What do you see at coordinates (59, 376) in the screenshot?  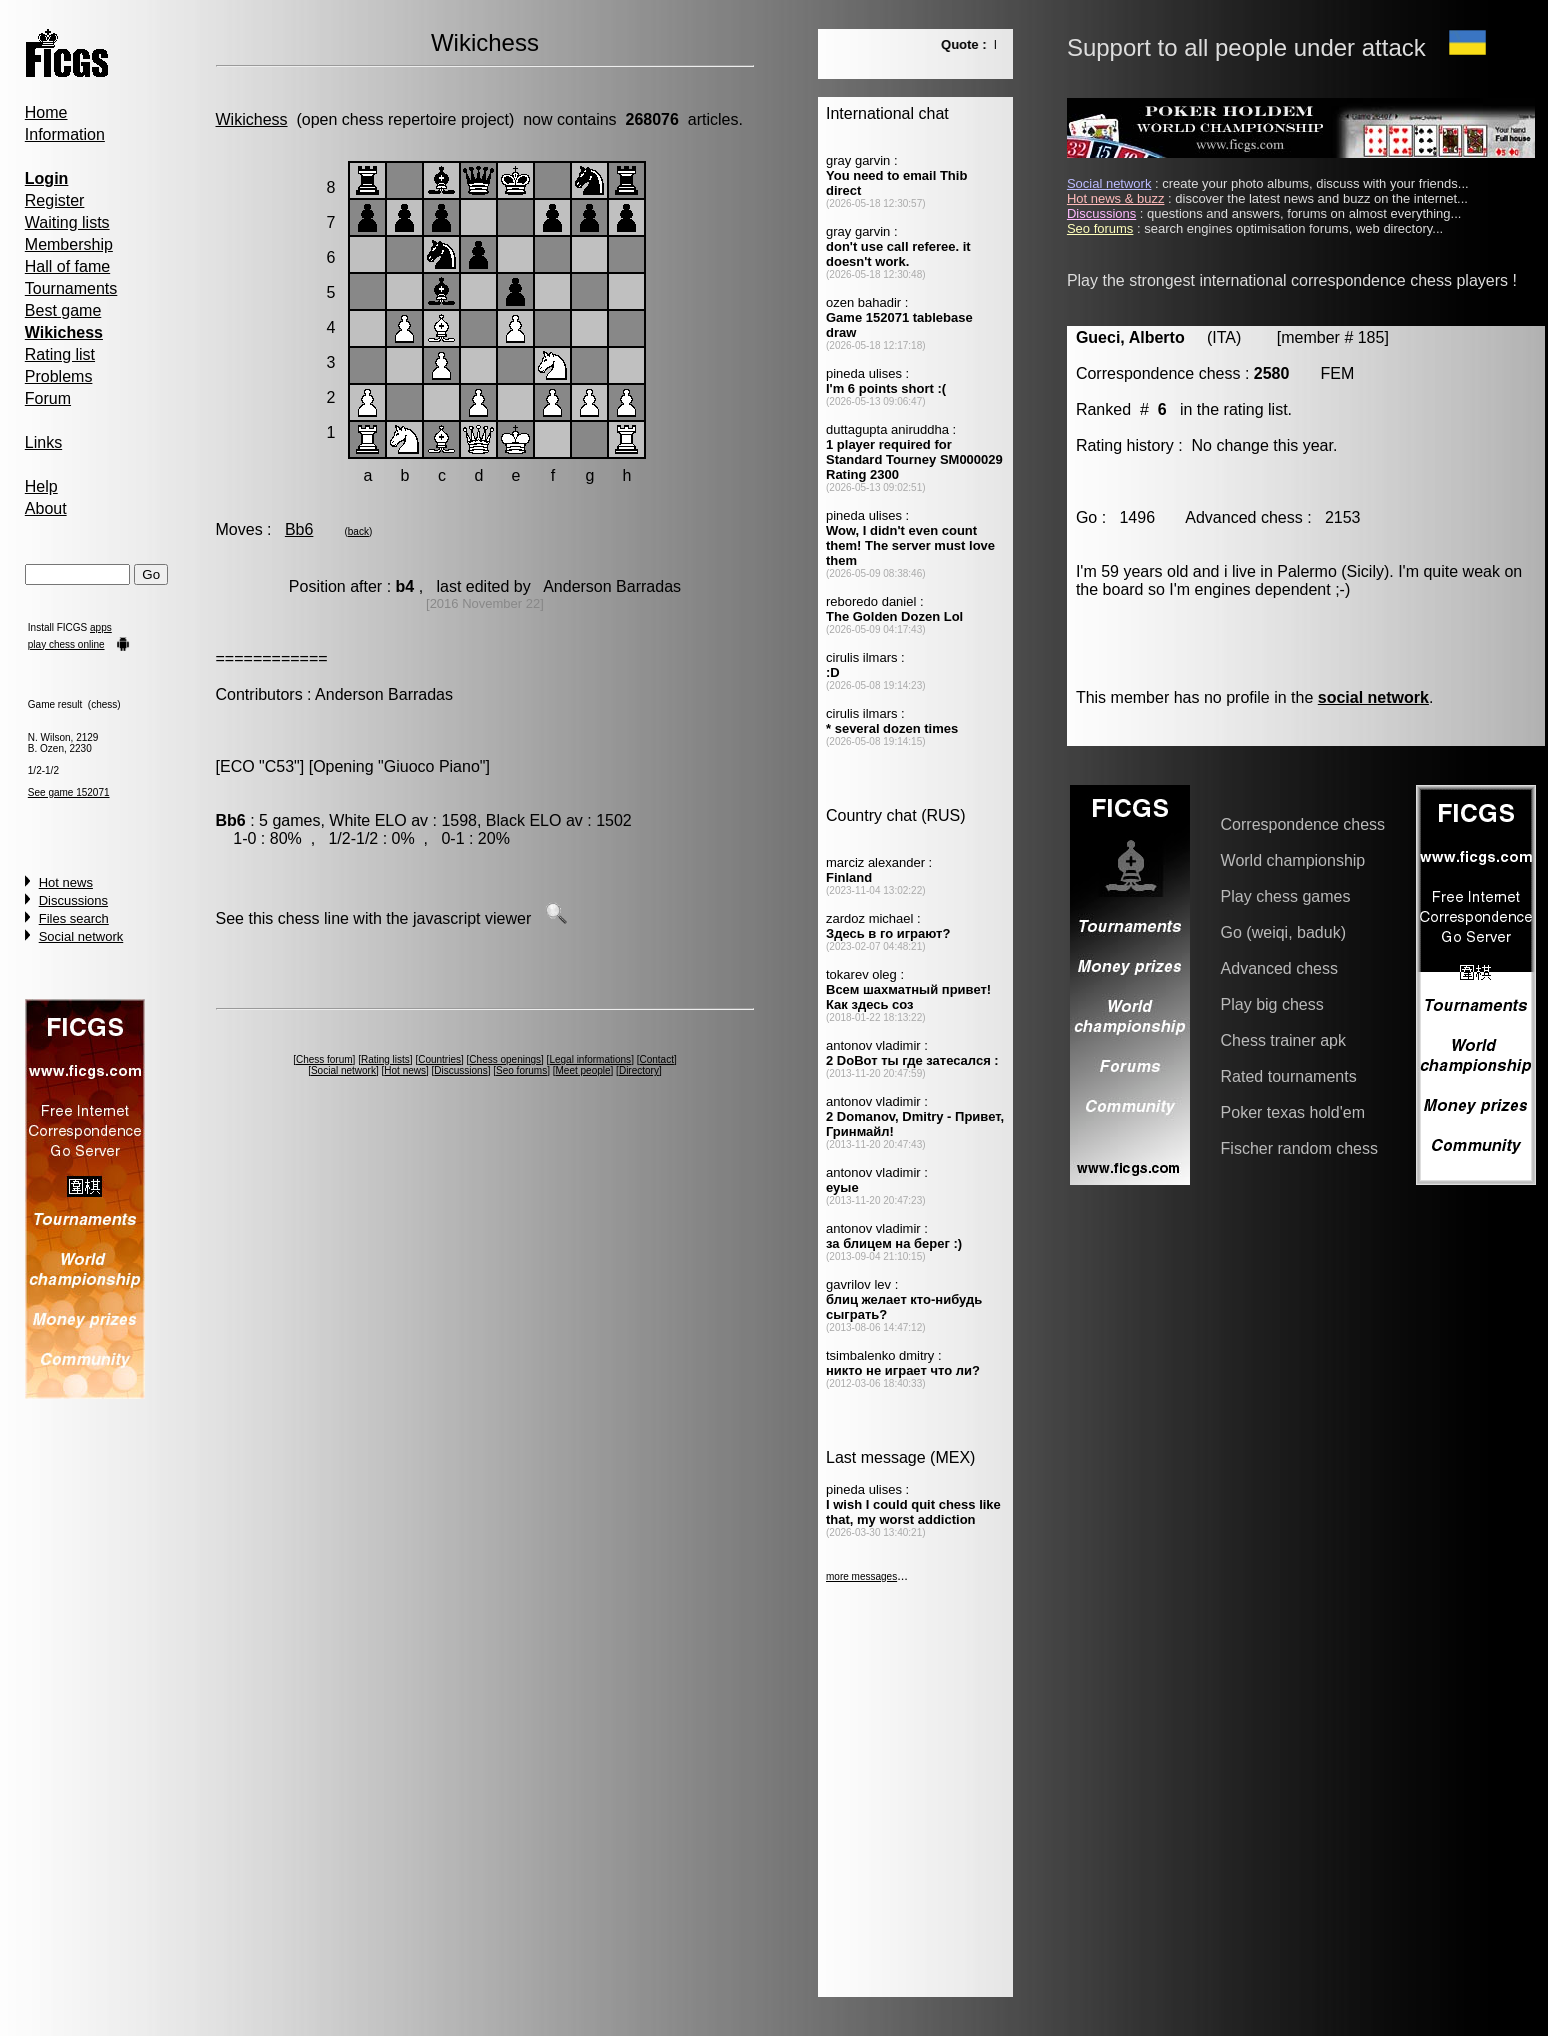 I see `Problems` at bounding box center [59, 376].